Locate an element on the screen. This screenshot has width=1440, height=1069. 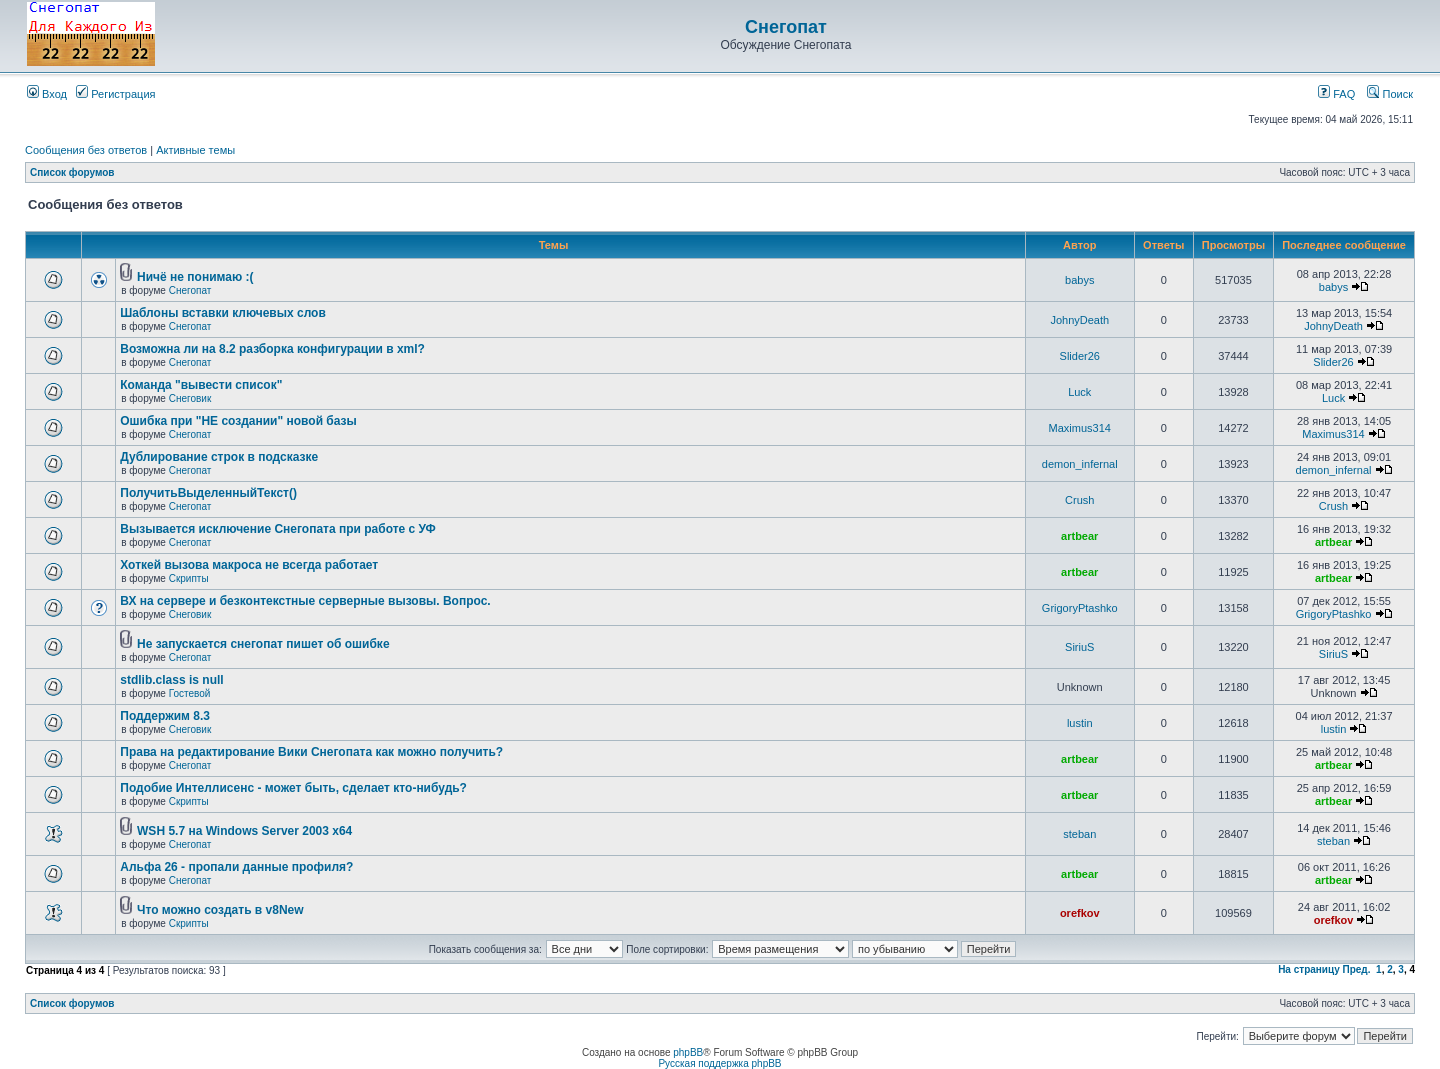
Активные темы is located at coordinates (195, 150).